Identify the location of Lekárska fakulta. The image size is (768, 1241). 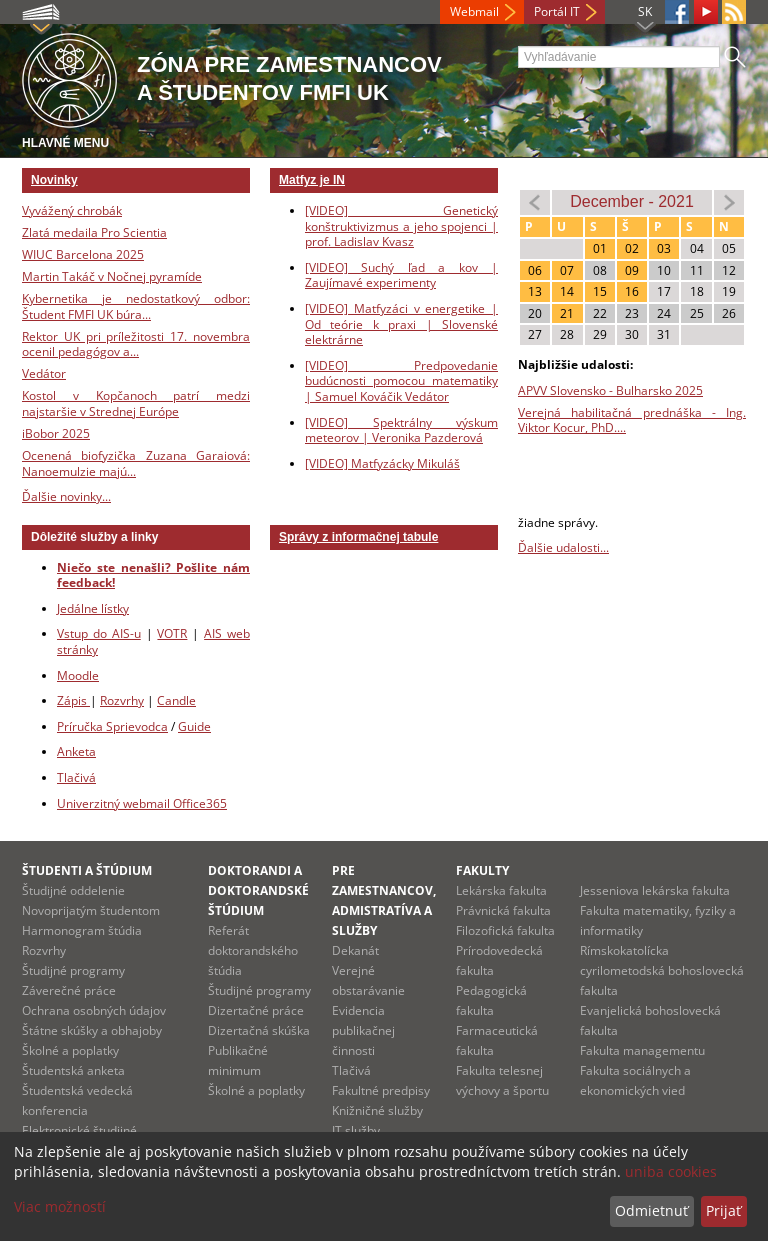
(501, 890).